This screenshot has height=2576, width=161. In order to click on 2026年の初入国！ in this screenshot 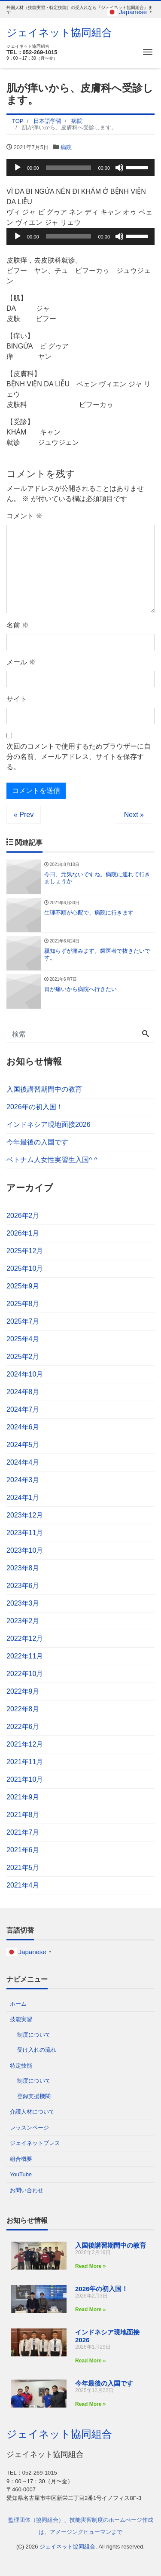, I will do `click(34, 1107)`.